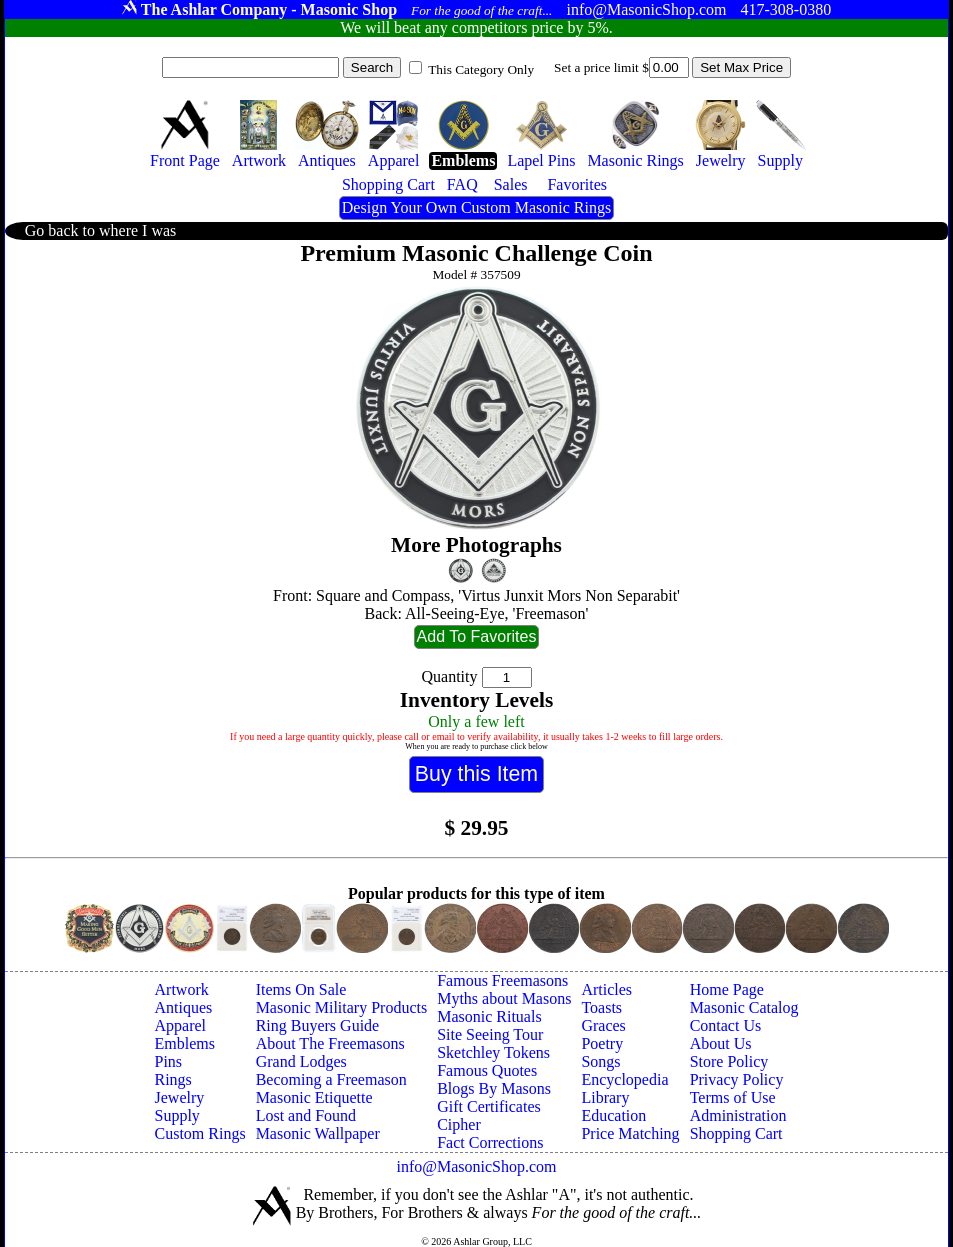 The height and width of the screenshot is (1247, 953). Describe the element at coordinates (476, 1166) in the screenshot. I see `info@MasonicShop.com` at that location.